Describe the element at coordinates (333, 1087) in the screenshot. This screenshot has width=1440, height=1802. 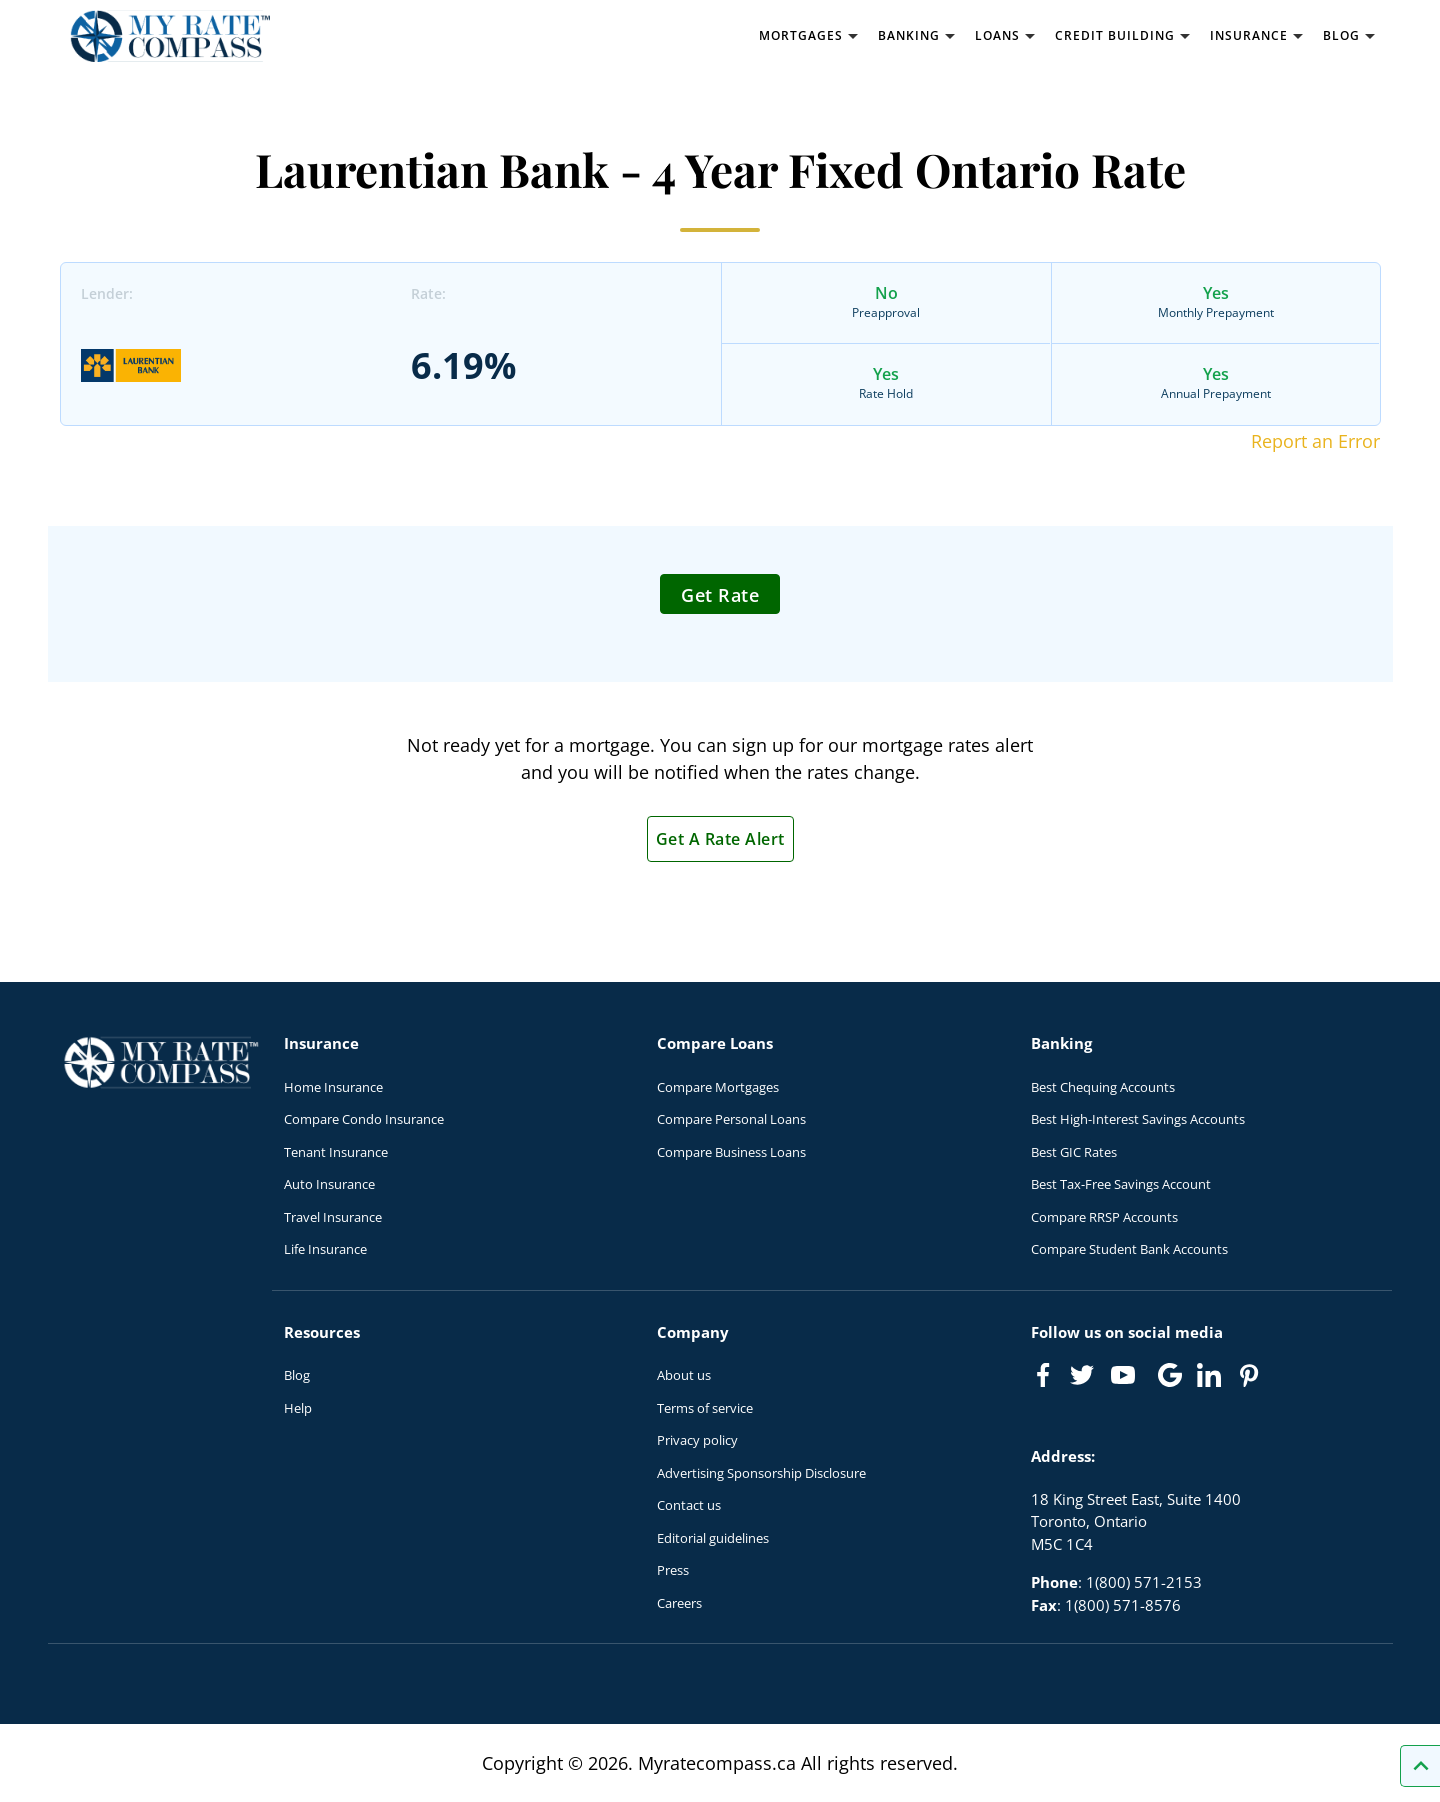
I see `Home Insurance` at that location.